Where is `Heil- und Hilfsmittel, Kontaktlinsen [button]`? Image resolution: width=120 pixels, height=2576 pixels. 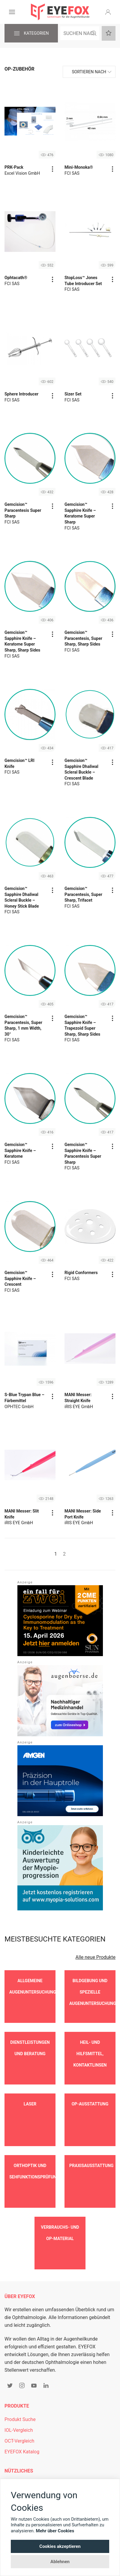 Heil- und Hilfsmittel, Kontaktlinsen [button] is located at coordinates (90, 2044).